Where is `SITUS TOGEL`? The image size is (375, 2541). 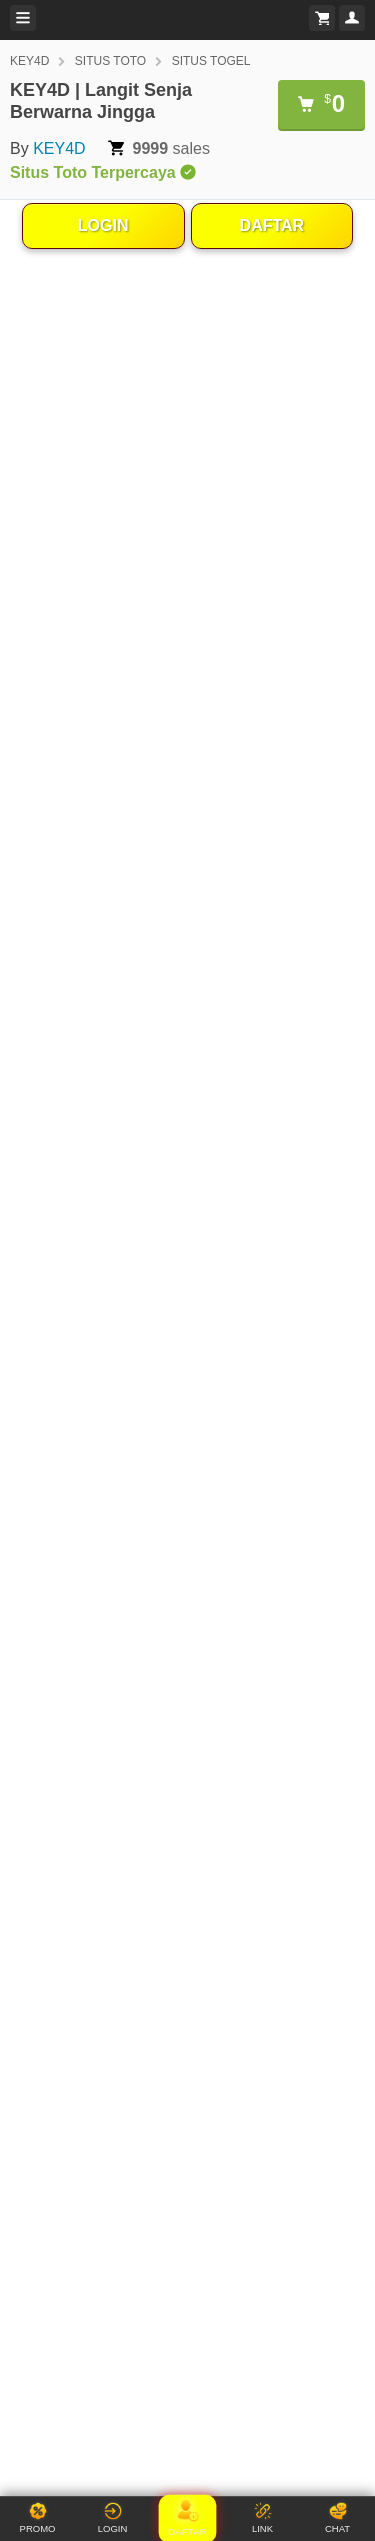 SITUS TOGEL is located at coordinates (211, 61).